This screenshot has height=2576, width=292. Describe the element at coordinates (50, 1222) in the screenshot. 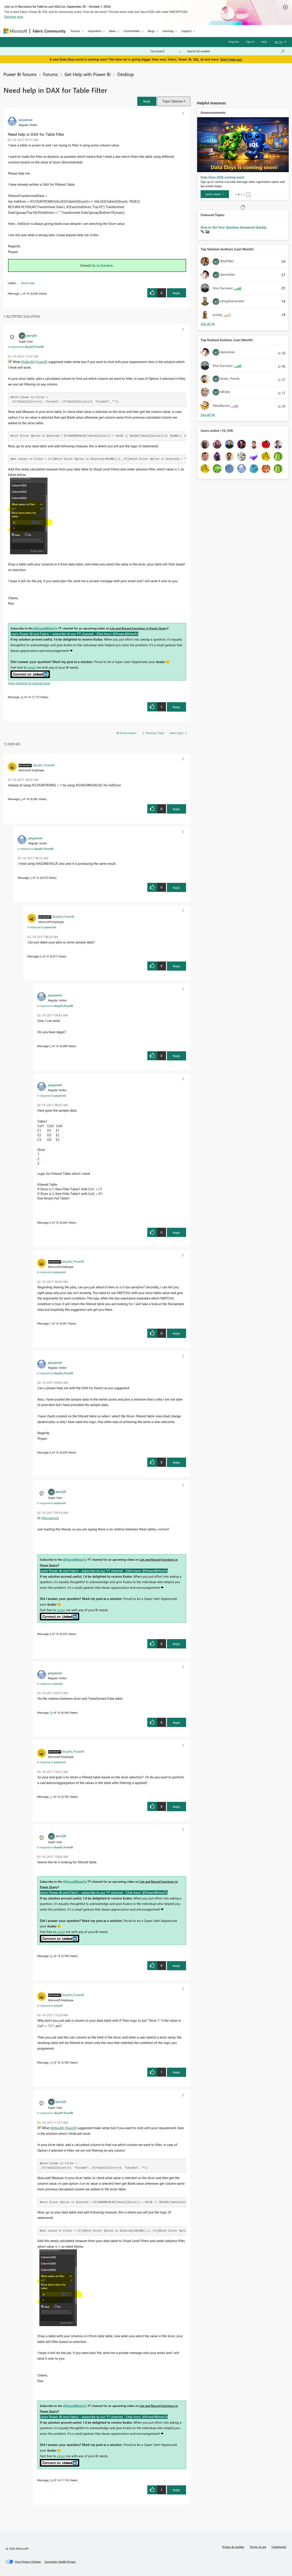

I see `6 [Message 6 of 14]` at that location.